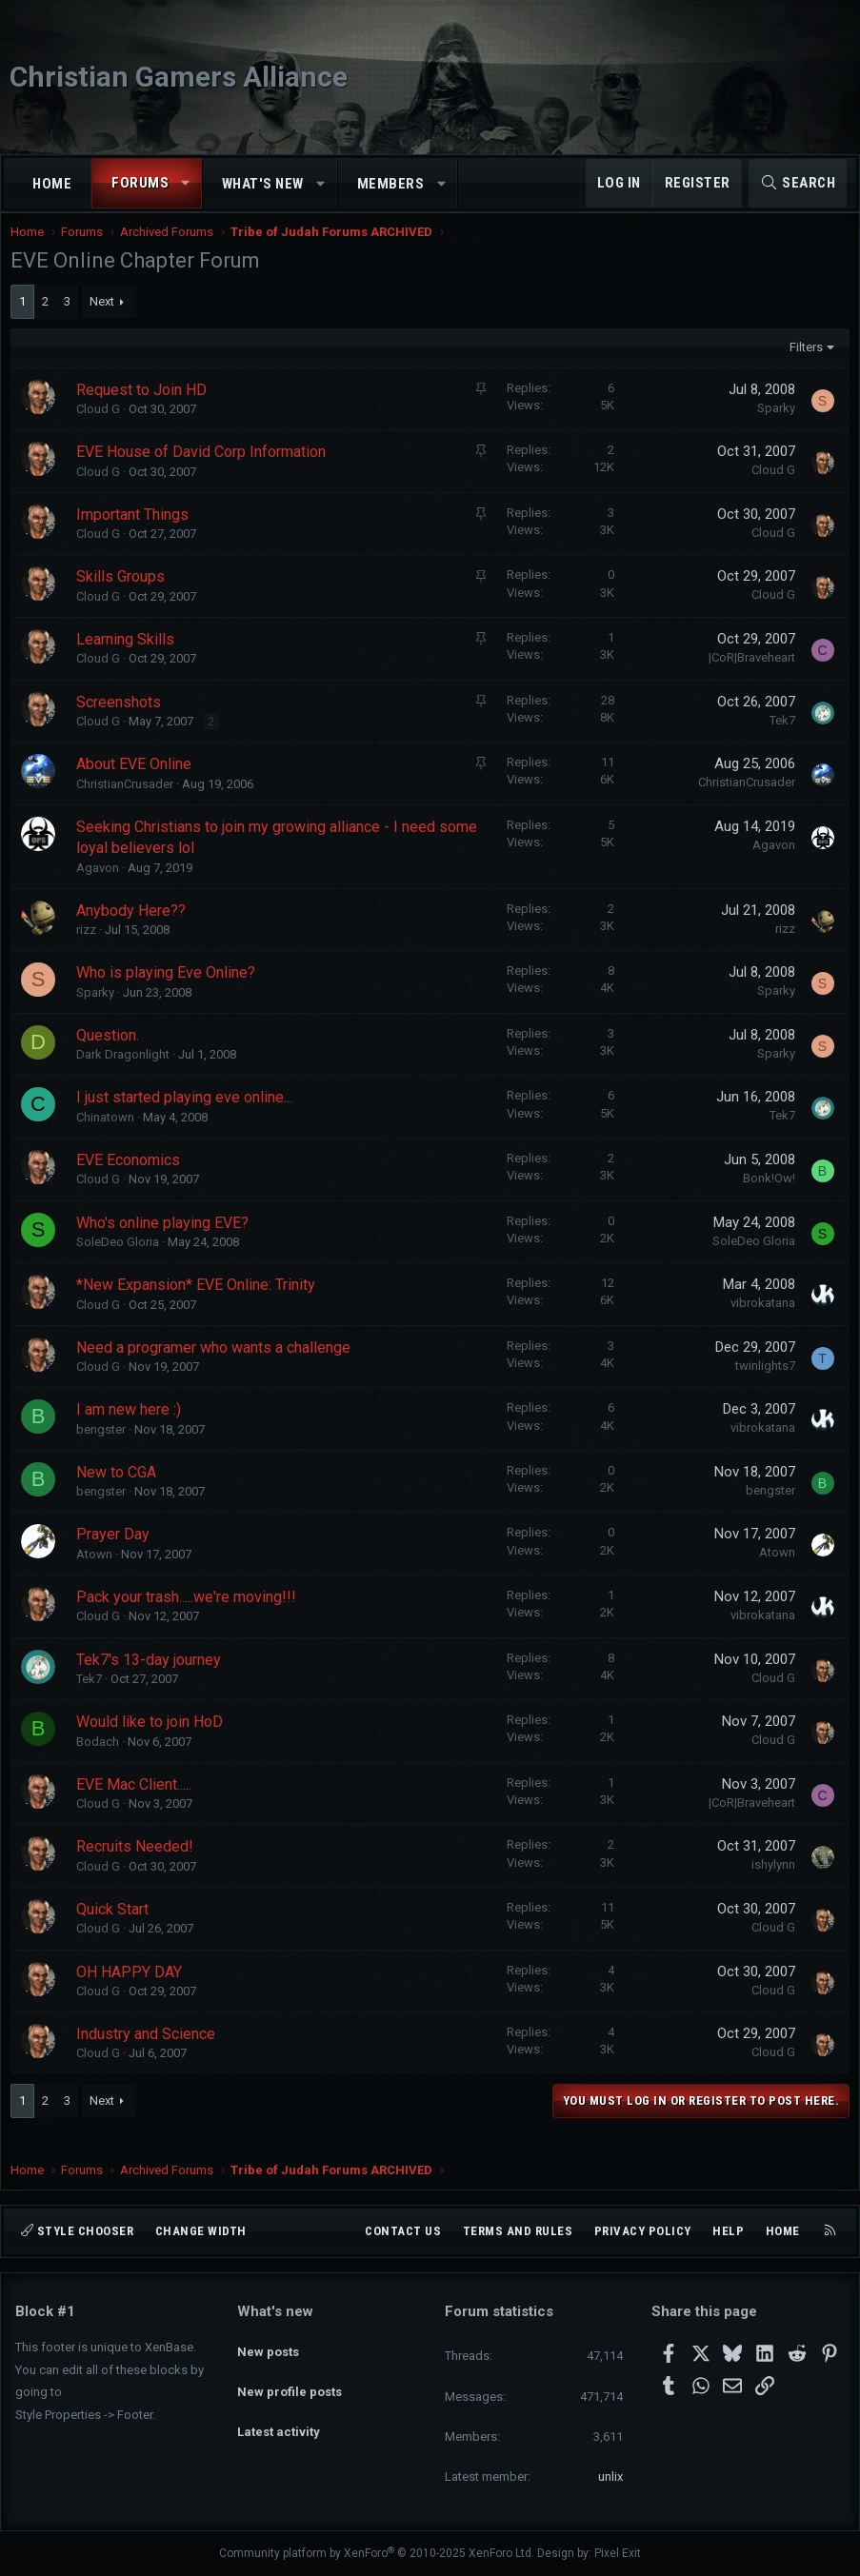 This screenshot has height=2576, width=860. I want to click on Who's online playing EVE?, so click(167, 1242).